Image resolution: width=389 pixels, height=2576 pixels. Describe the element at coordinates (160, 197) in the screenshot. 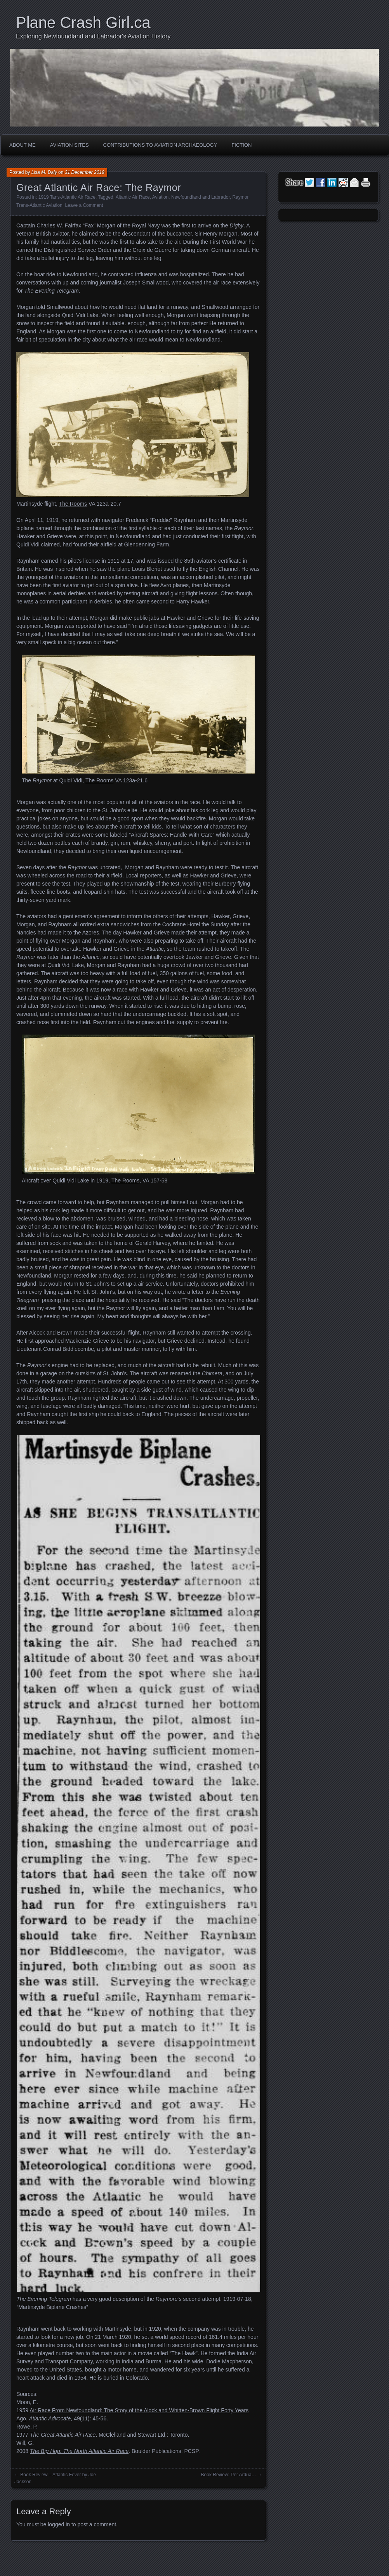

I see `Aviation` at that location.